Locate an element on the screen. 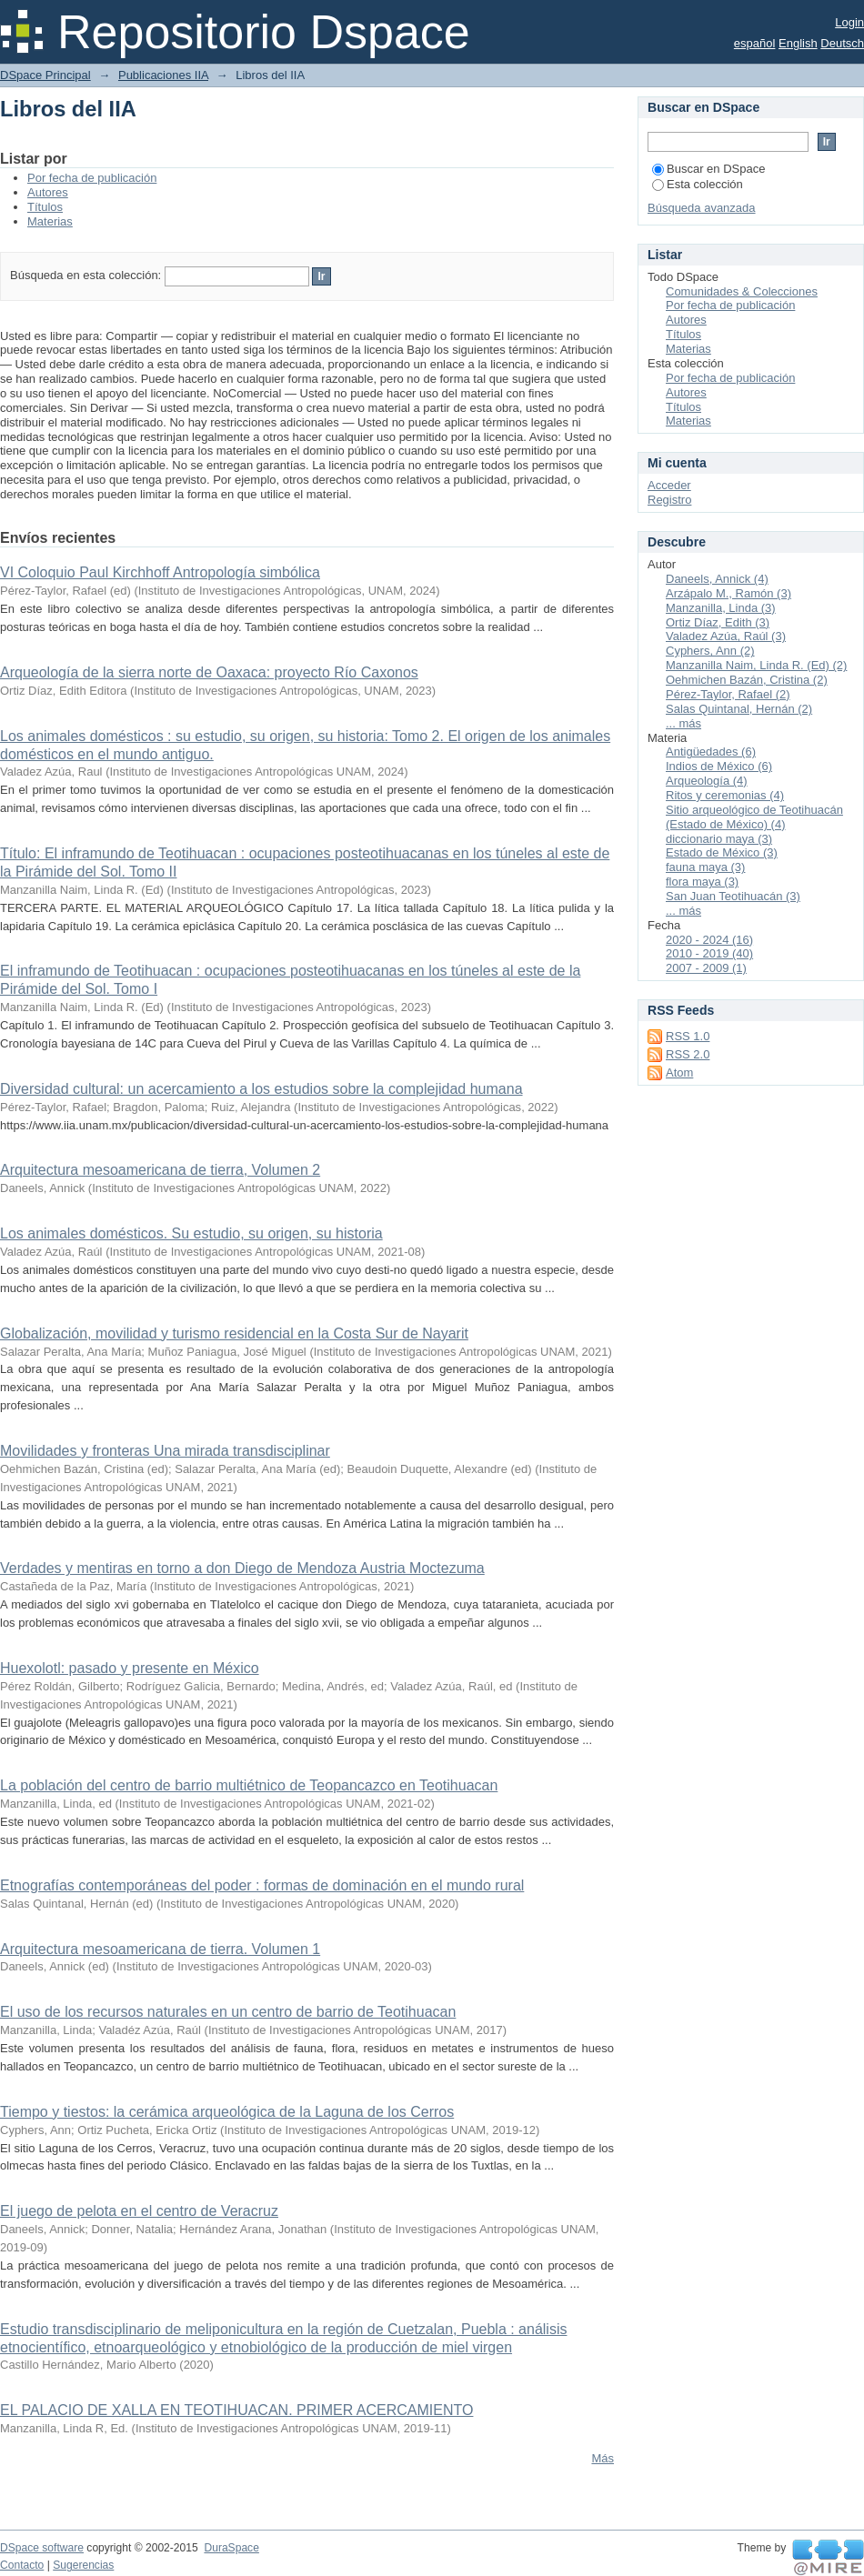  Ritos y ceremonias (4) is located at coordinates (725, 795).